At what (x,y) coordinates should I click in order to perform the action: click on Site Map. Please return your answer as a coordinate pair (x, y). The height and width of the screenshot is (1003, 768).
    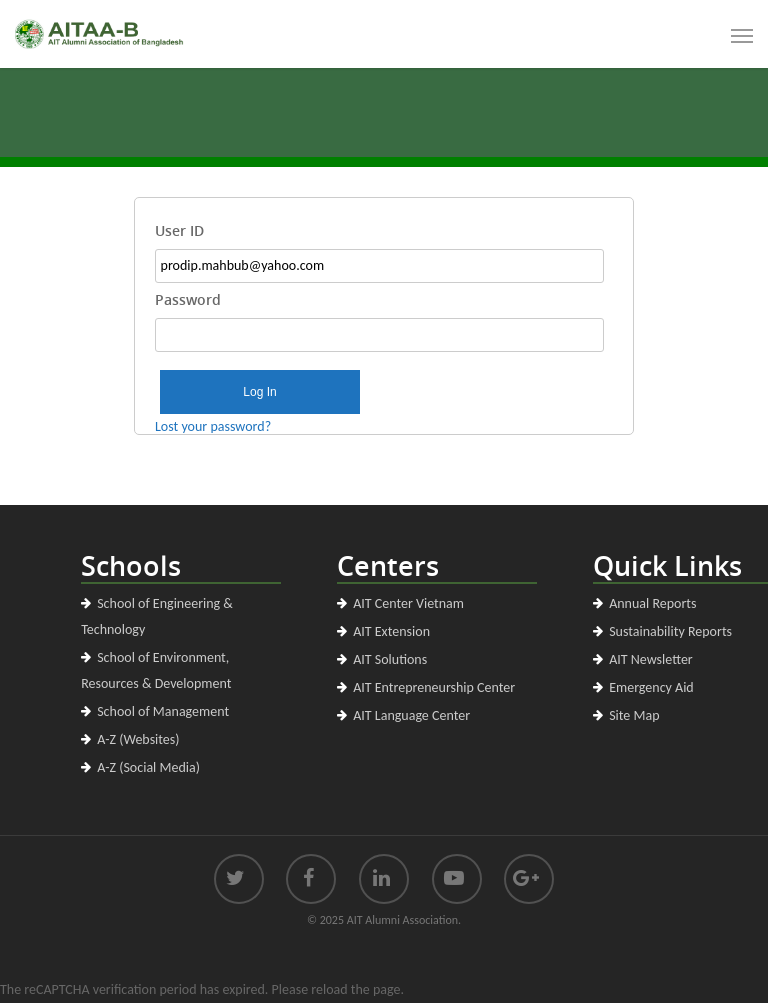
    Looking at the image, I should click on (634, 715).